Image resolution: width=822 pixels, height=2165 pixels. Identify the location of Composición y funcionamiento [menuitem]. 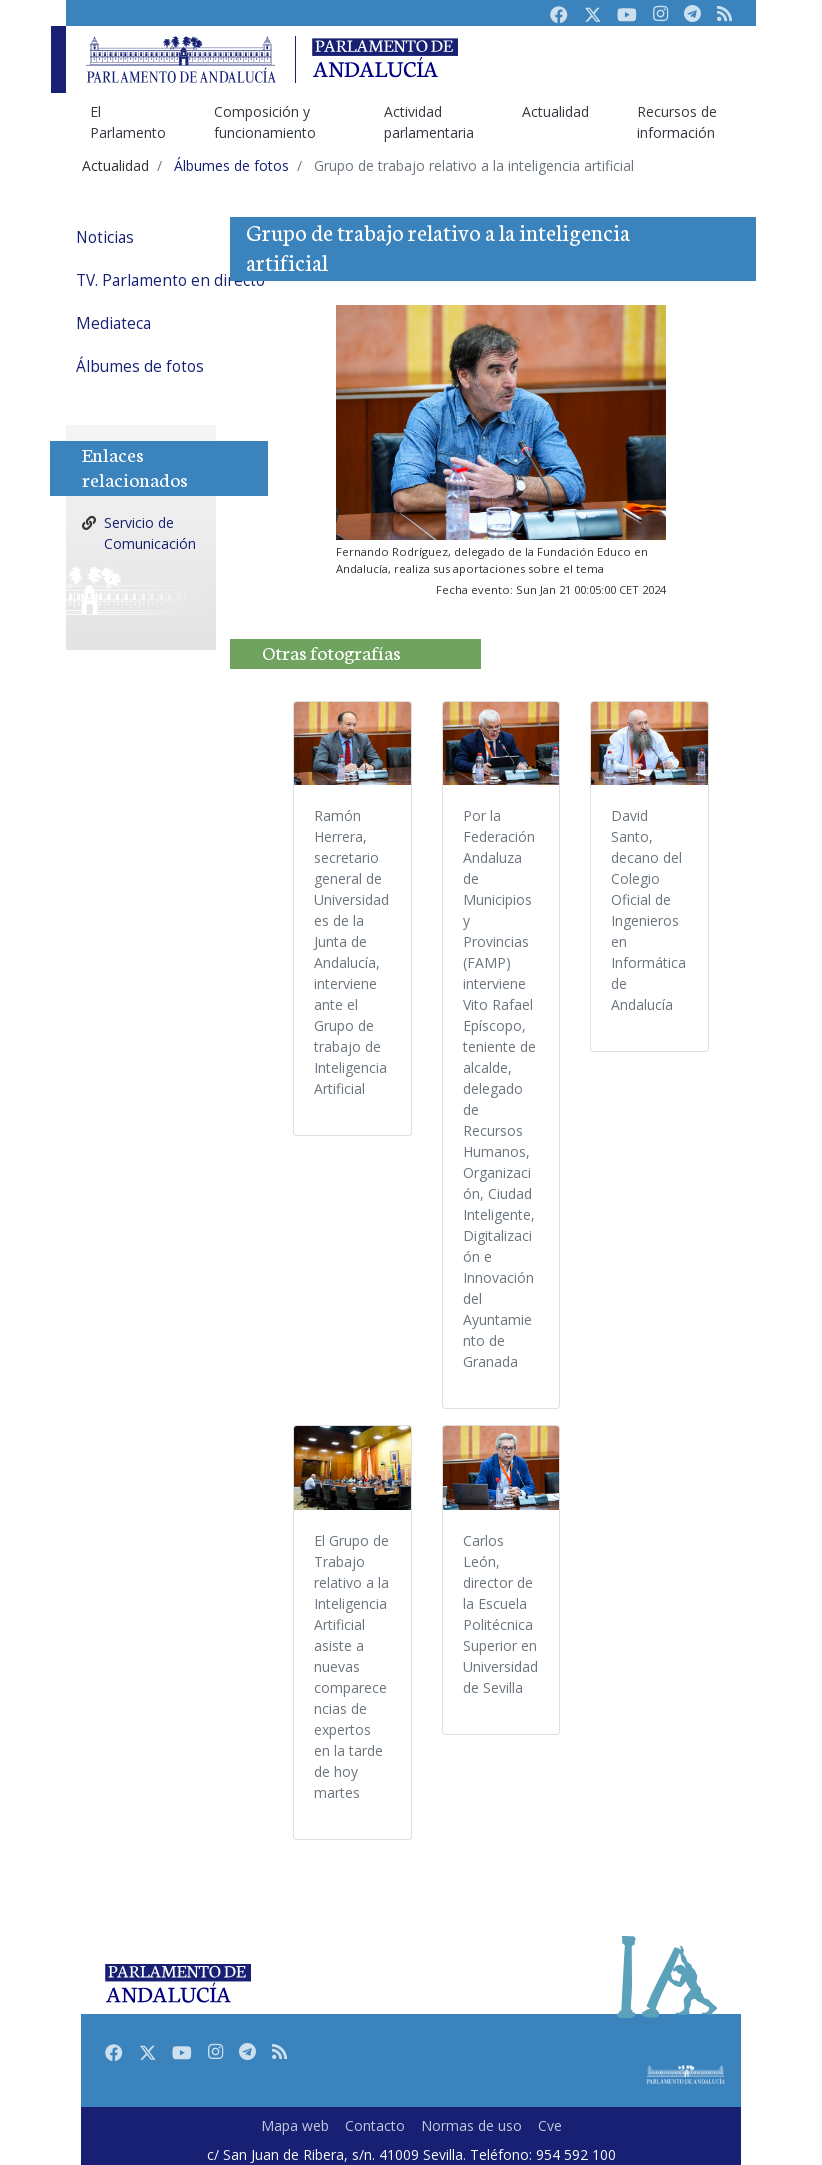
(265, 122).